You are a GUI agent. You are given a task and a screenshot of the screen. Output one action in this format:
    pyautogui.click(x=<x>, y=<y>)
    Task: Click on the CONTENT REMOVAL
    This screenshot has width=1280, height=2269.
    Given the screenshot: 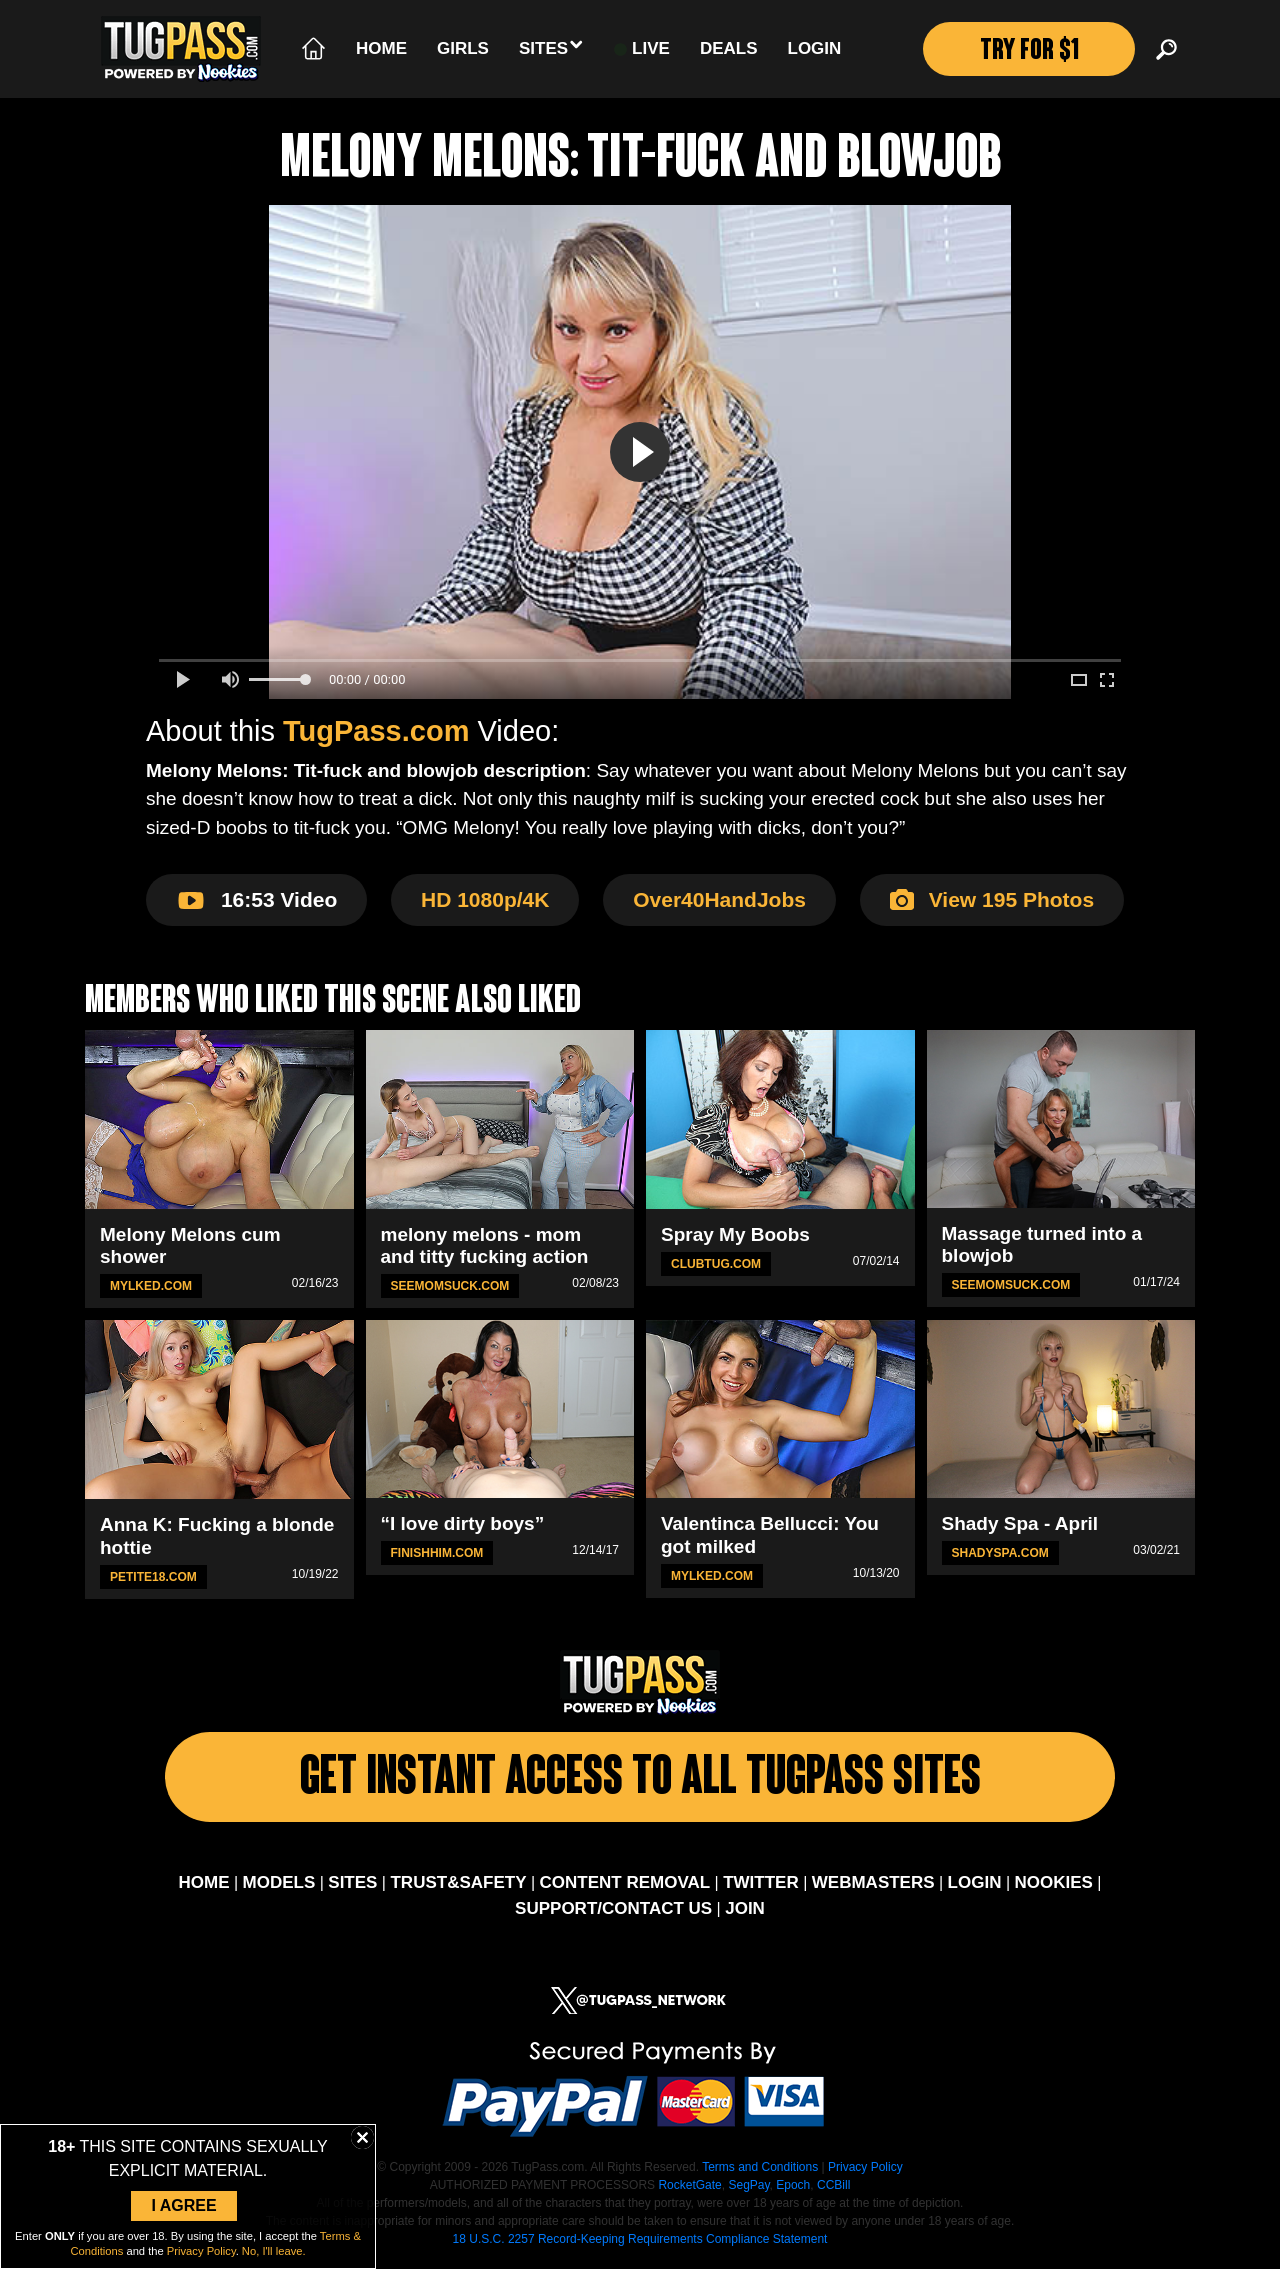 What is the action you would take?
    pyautogui.click(x=625, y=1887)
    